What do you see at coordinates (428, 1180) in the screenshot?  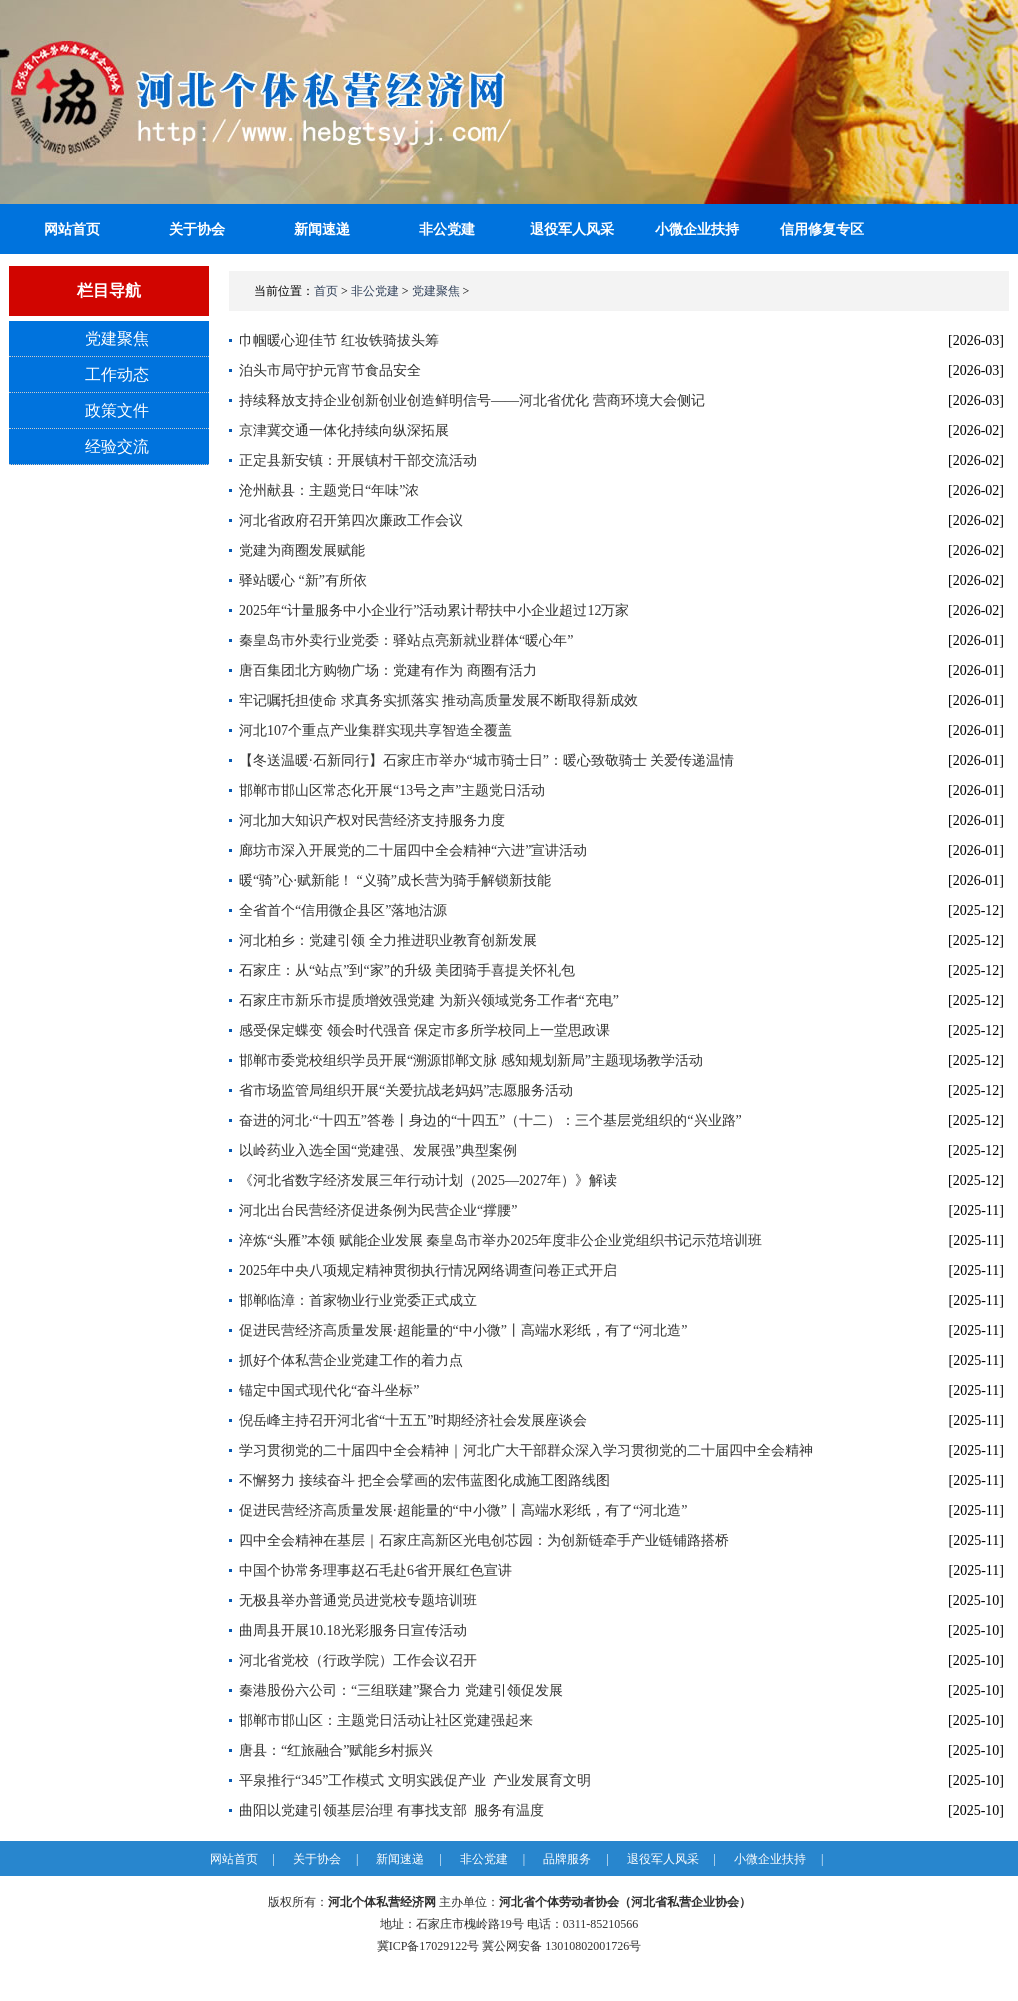 I see `《河北省数字经济发展三年行动计划（2025—2027年）》解读` at bounding box center [428, 1180].